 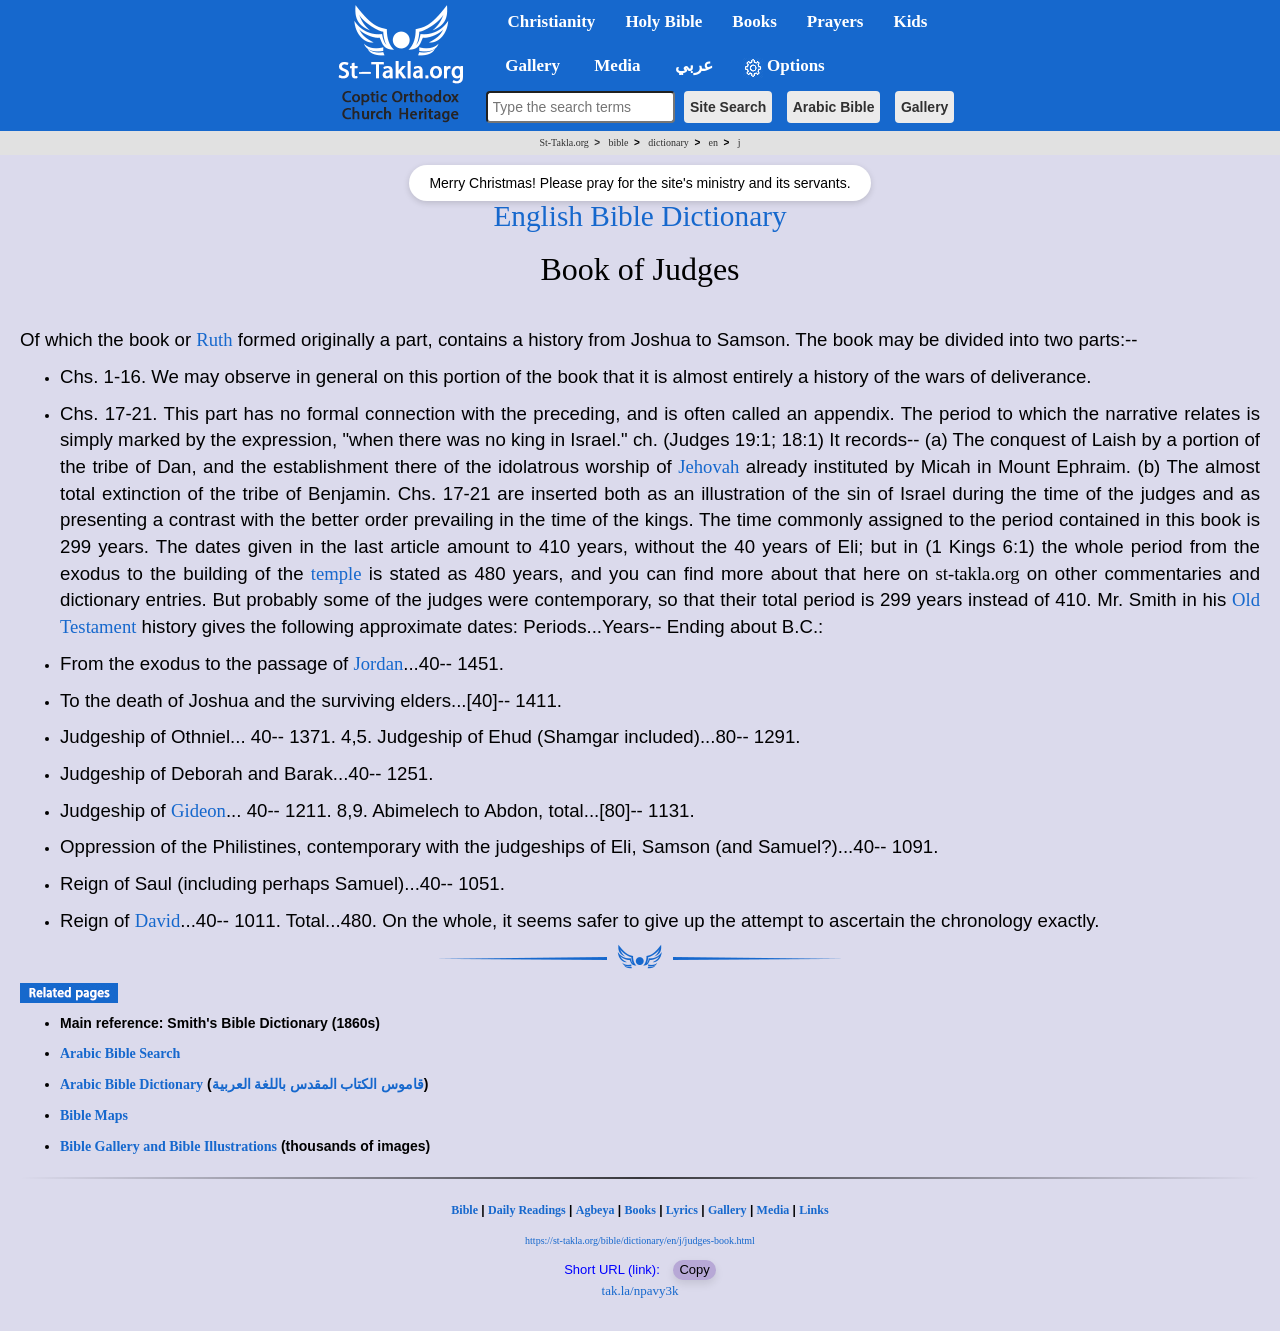 What do you see at coordinates (668, 142) in the screenshot?
I see `dictionary` at bounding box center [668, 142].